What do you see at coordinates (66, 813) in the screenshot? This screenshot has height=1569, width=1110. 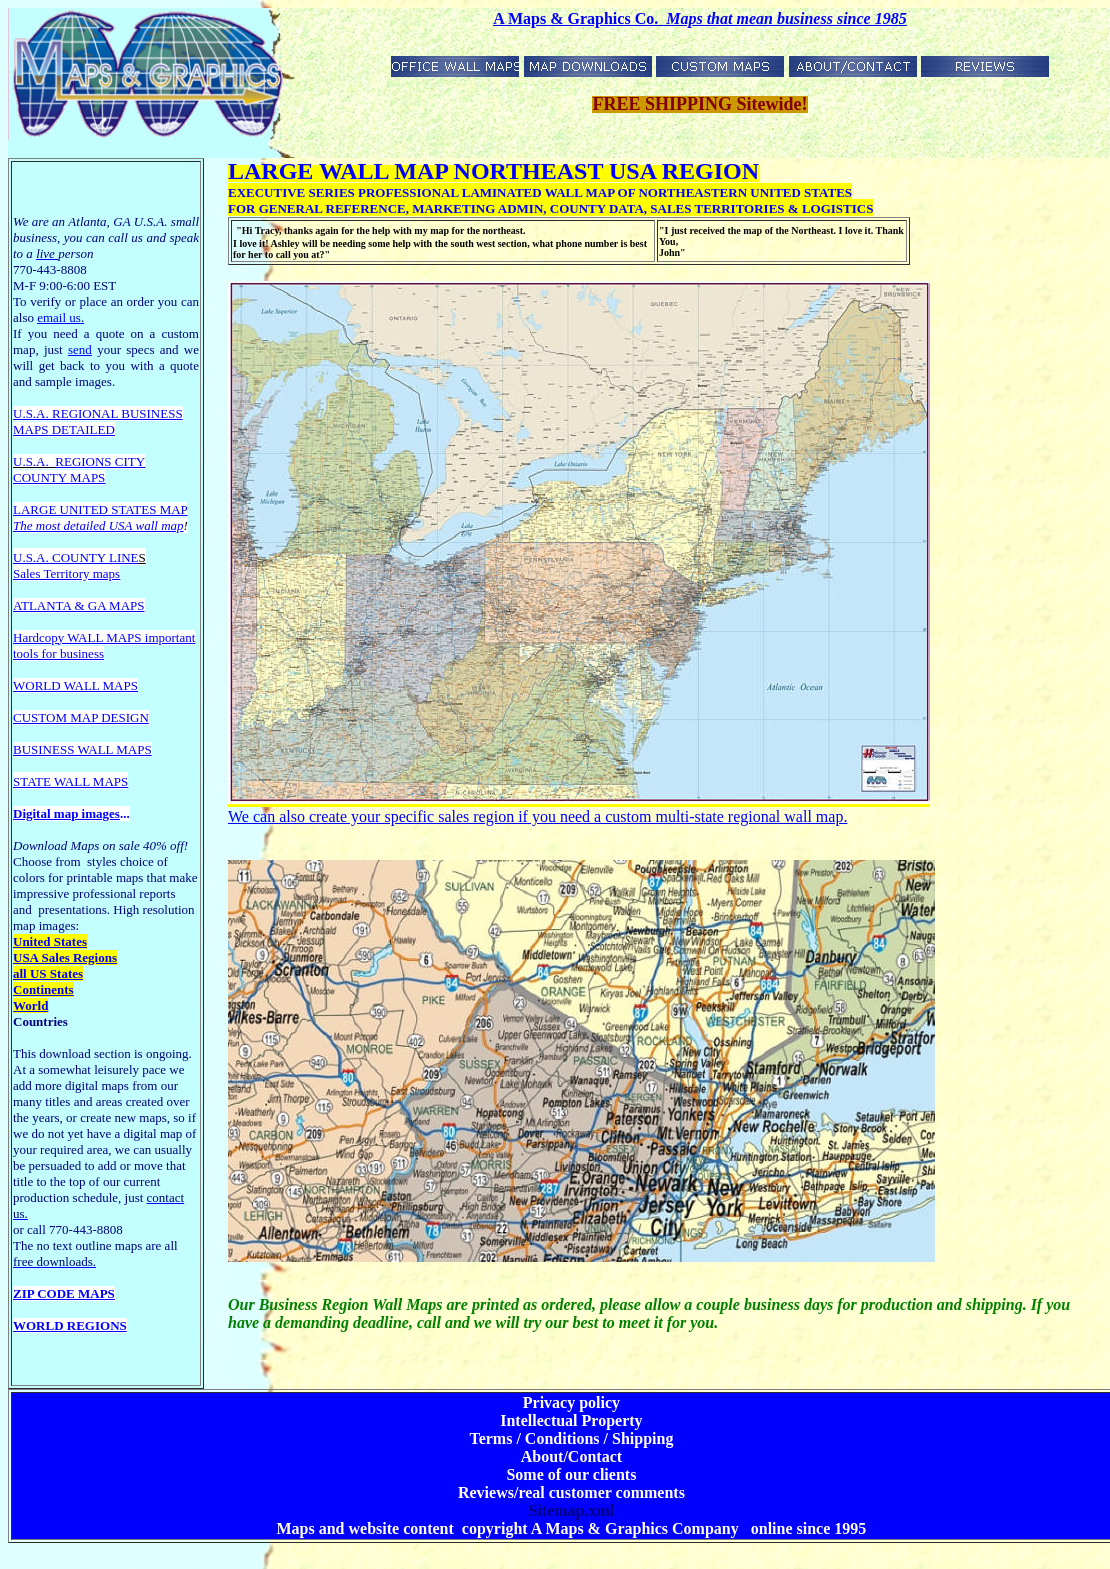 I see `Digital map images` at bounding box center [66, 813].